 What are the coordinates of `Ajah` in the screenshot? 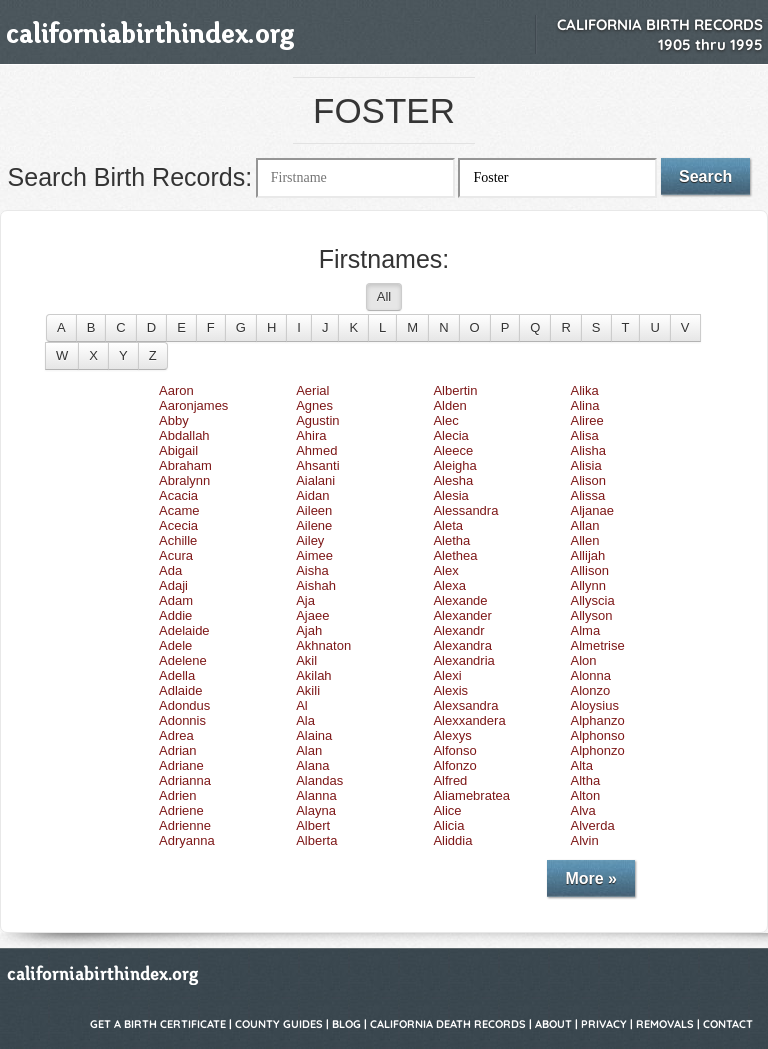 It's located at (309, 630).